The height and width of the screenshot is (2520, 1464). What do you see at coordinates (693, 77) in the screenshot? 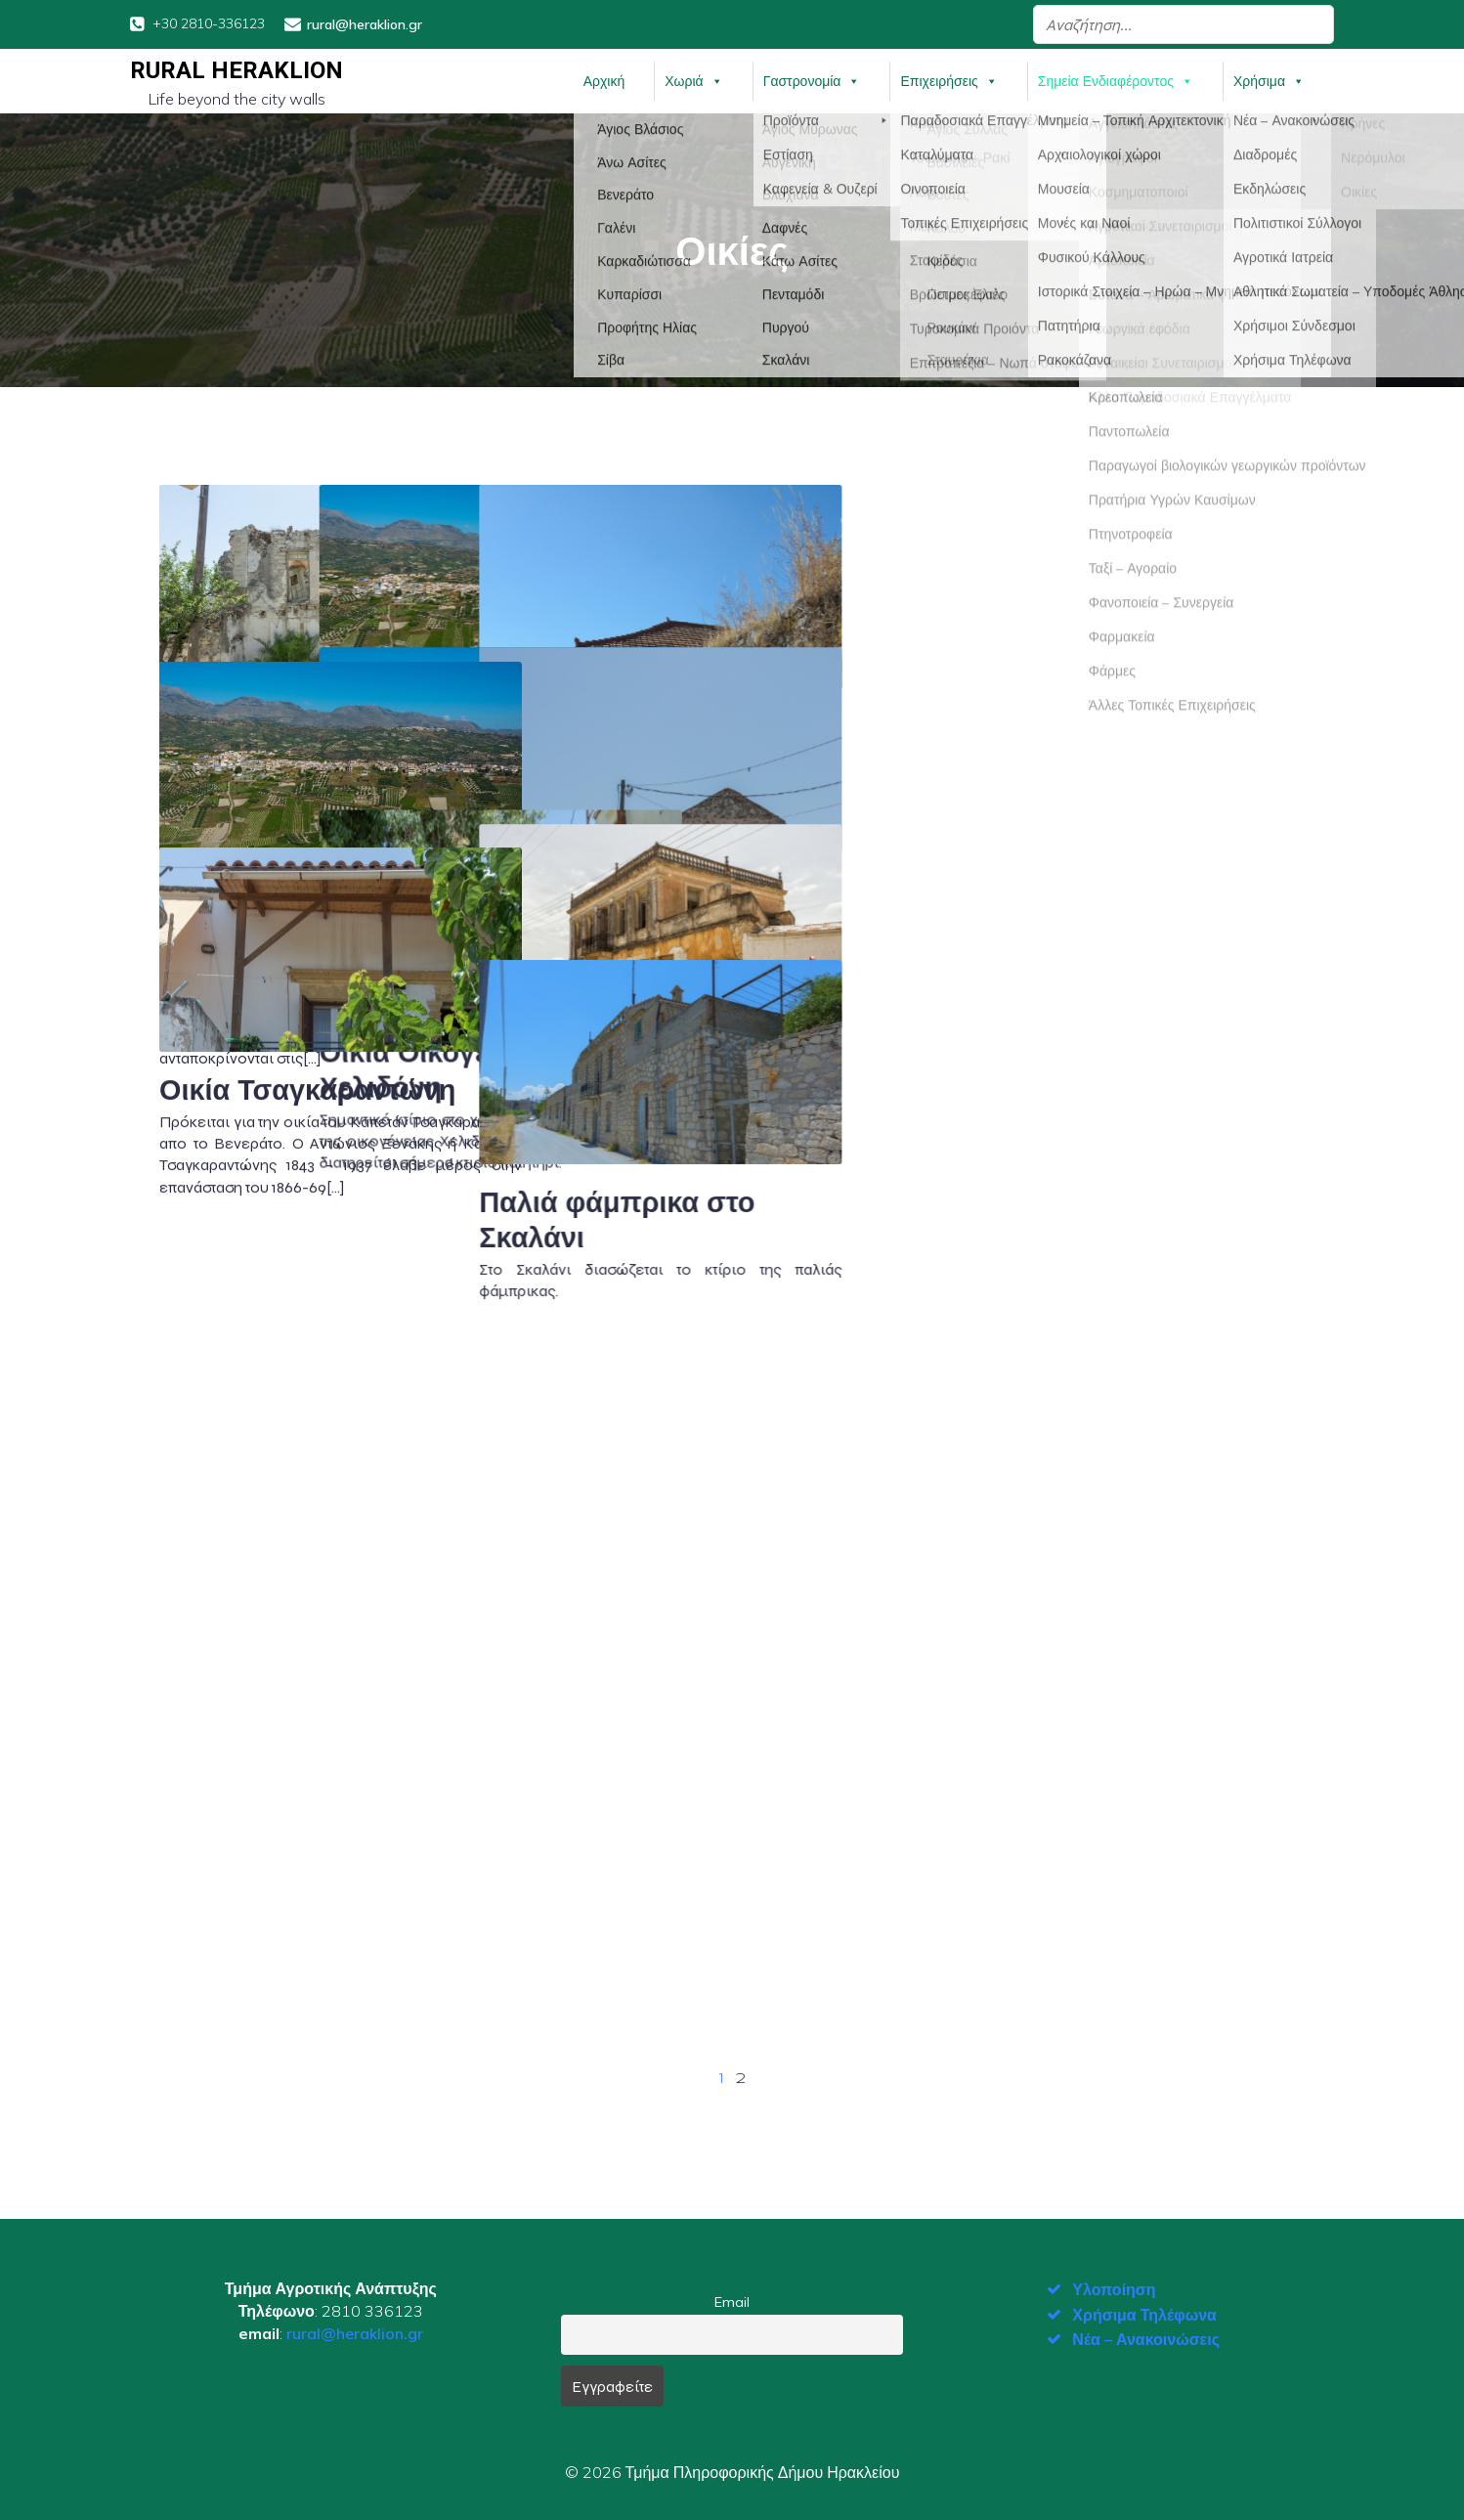
I see `Χωριά` at bounding box center [693, 77].